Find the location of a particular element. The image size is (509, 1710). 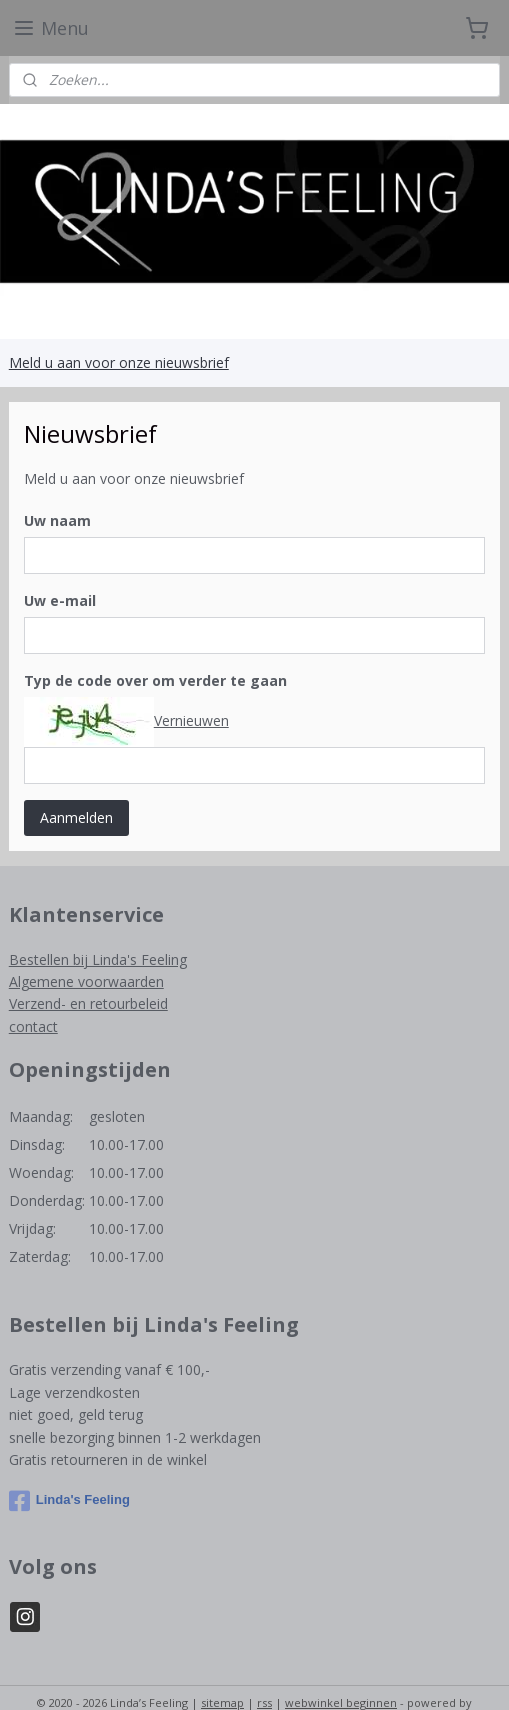

Verzend- en retourbeleid is located at coordinates (88, 1003).